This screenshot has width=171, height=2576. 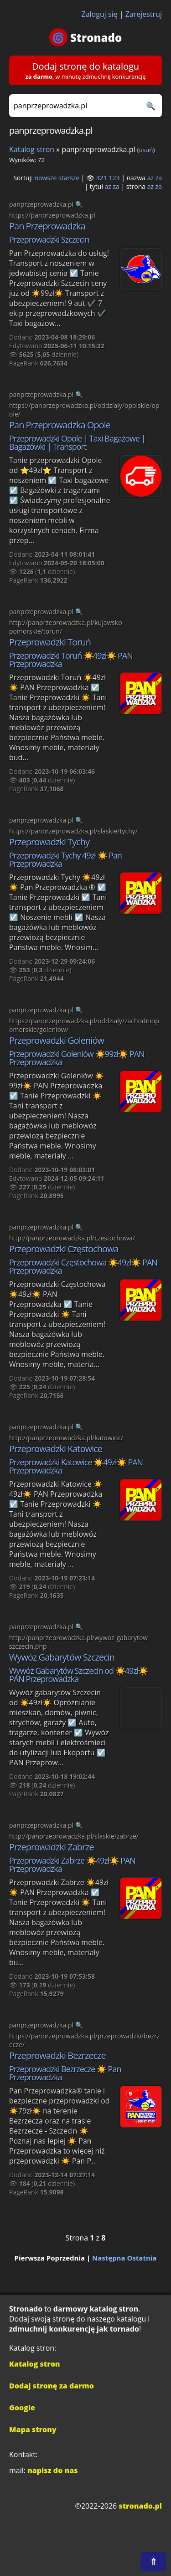 What do you see at coordinates (56, 1040) in the screenshot?
I see `Przeprowadzki Goleniów` at bounding box center [56, 1040].